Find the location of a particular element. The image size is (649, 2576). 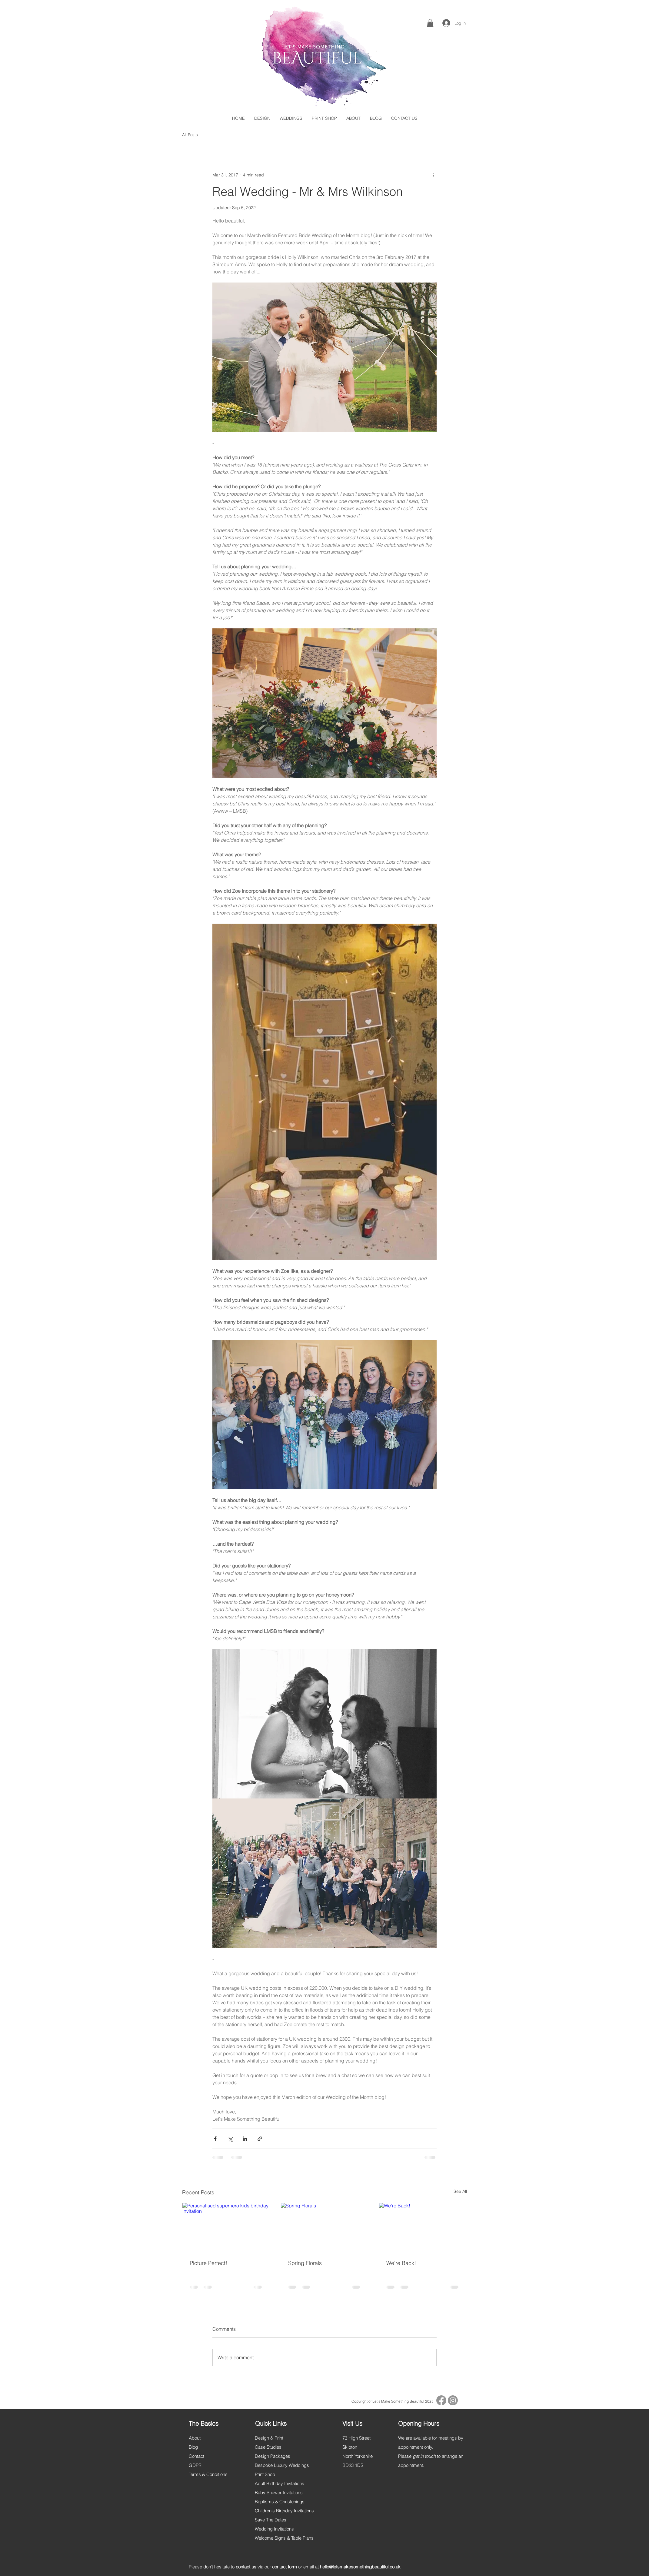

Case Studies is located at coordinates (268, 2447).